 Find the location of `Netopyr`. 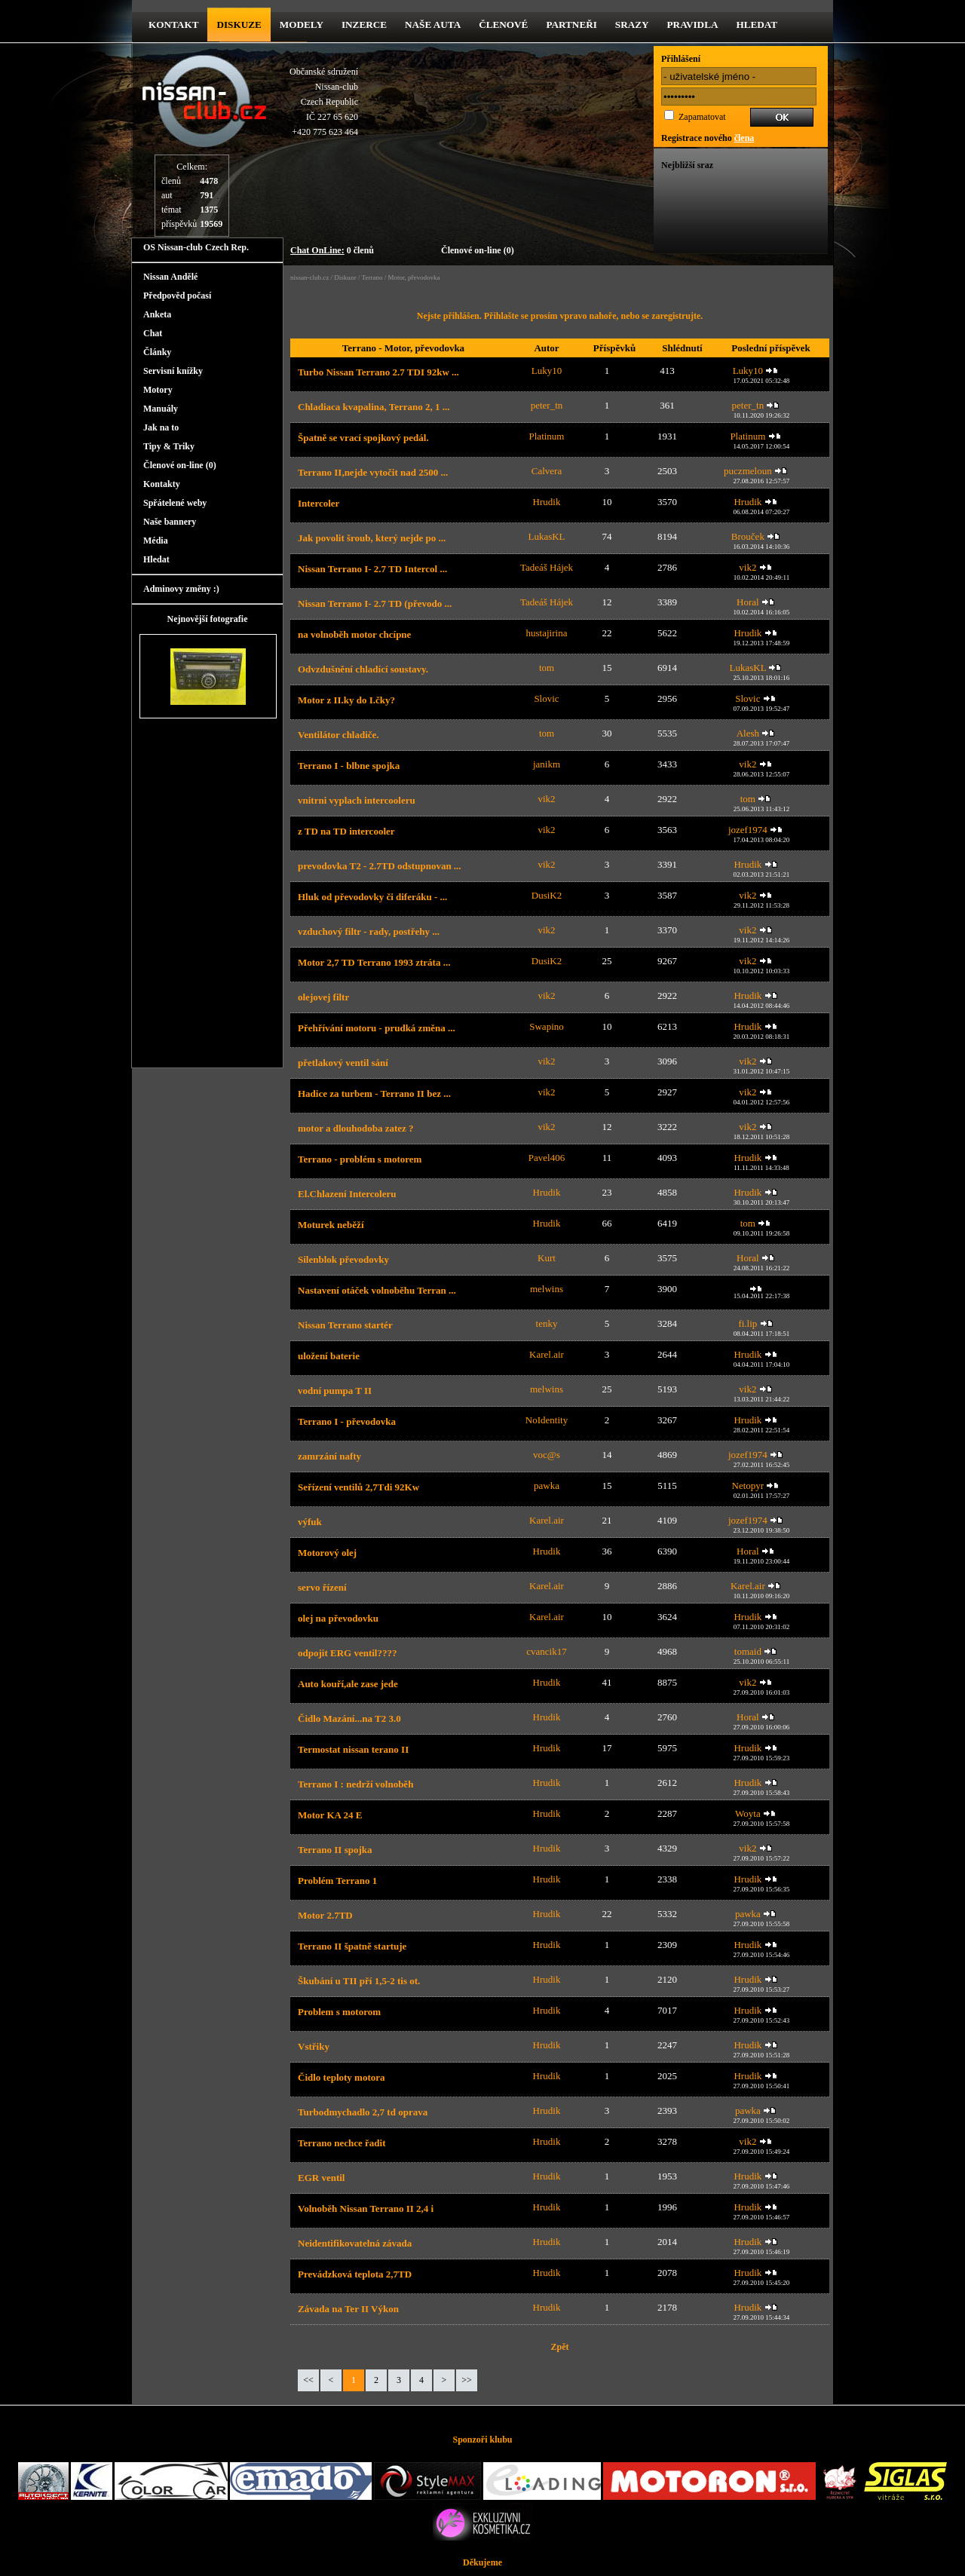

Netopyr is located at coordinates (748, 1485).